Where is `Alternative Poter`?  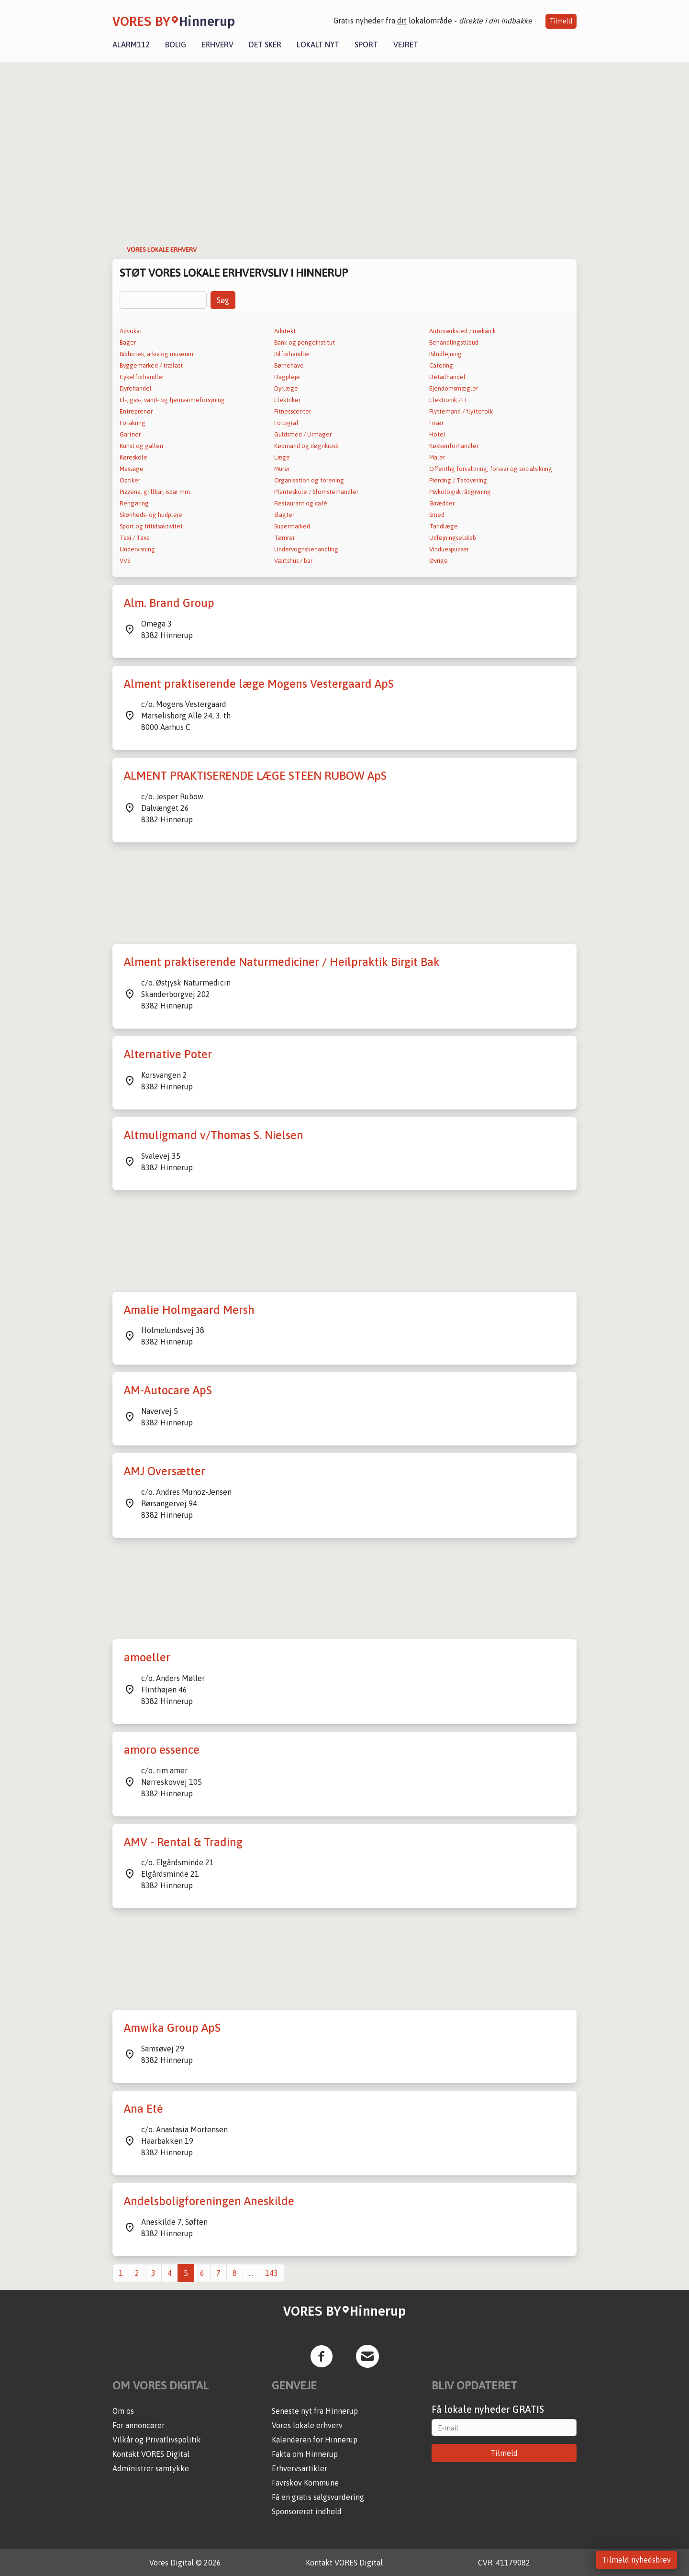
Alternative Poter is located at coordinates (168, 1054).